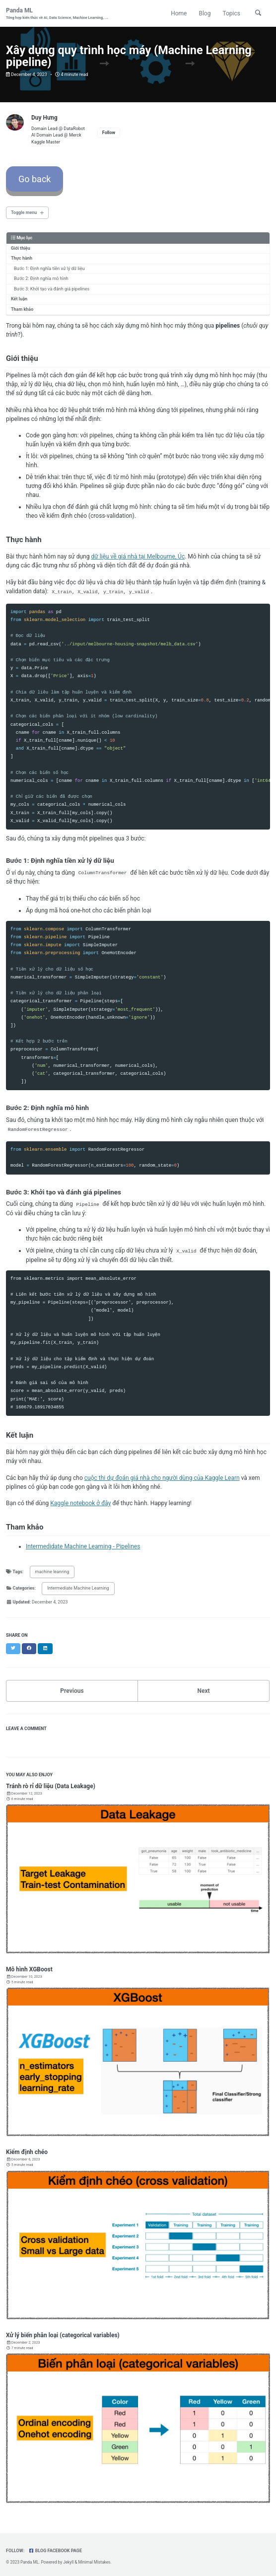 This screenshot has width=276, height=2576. What do you see at coordinates (57, 13) in the screenshot?
I see `Panda ML` at bounding box center [57, 13].